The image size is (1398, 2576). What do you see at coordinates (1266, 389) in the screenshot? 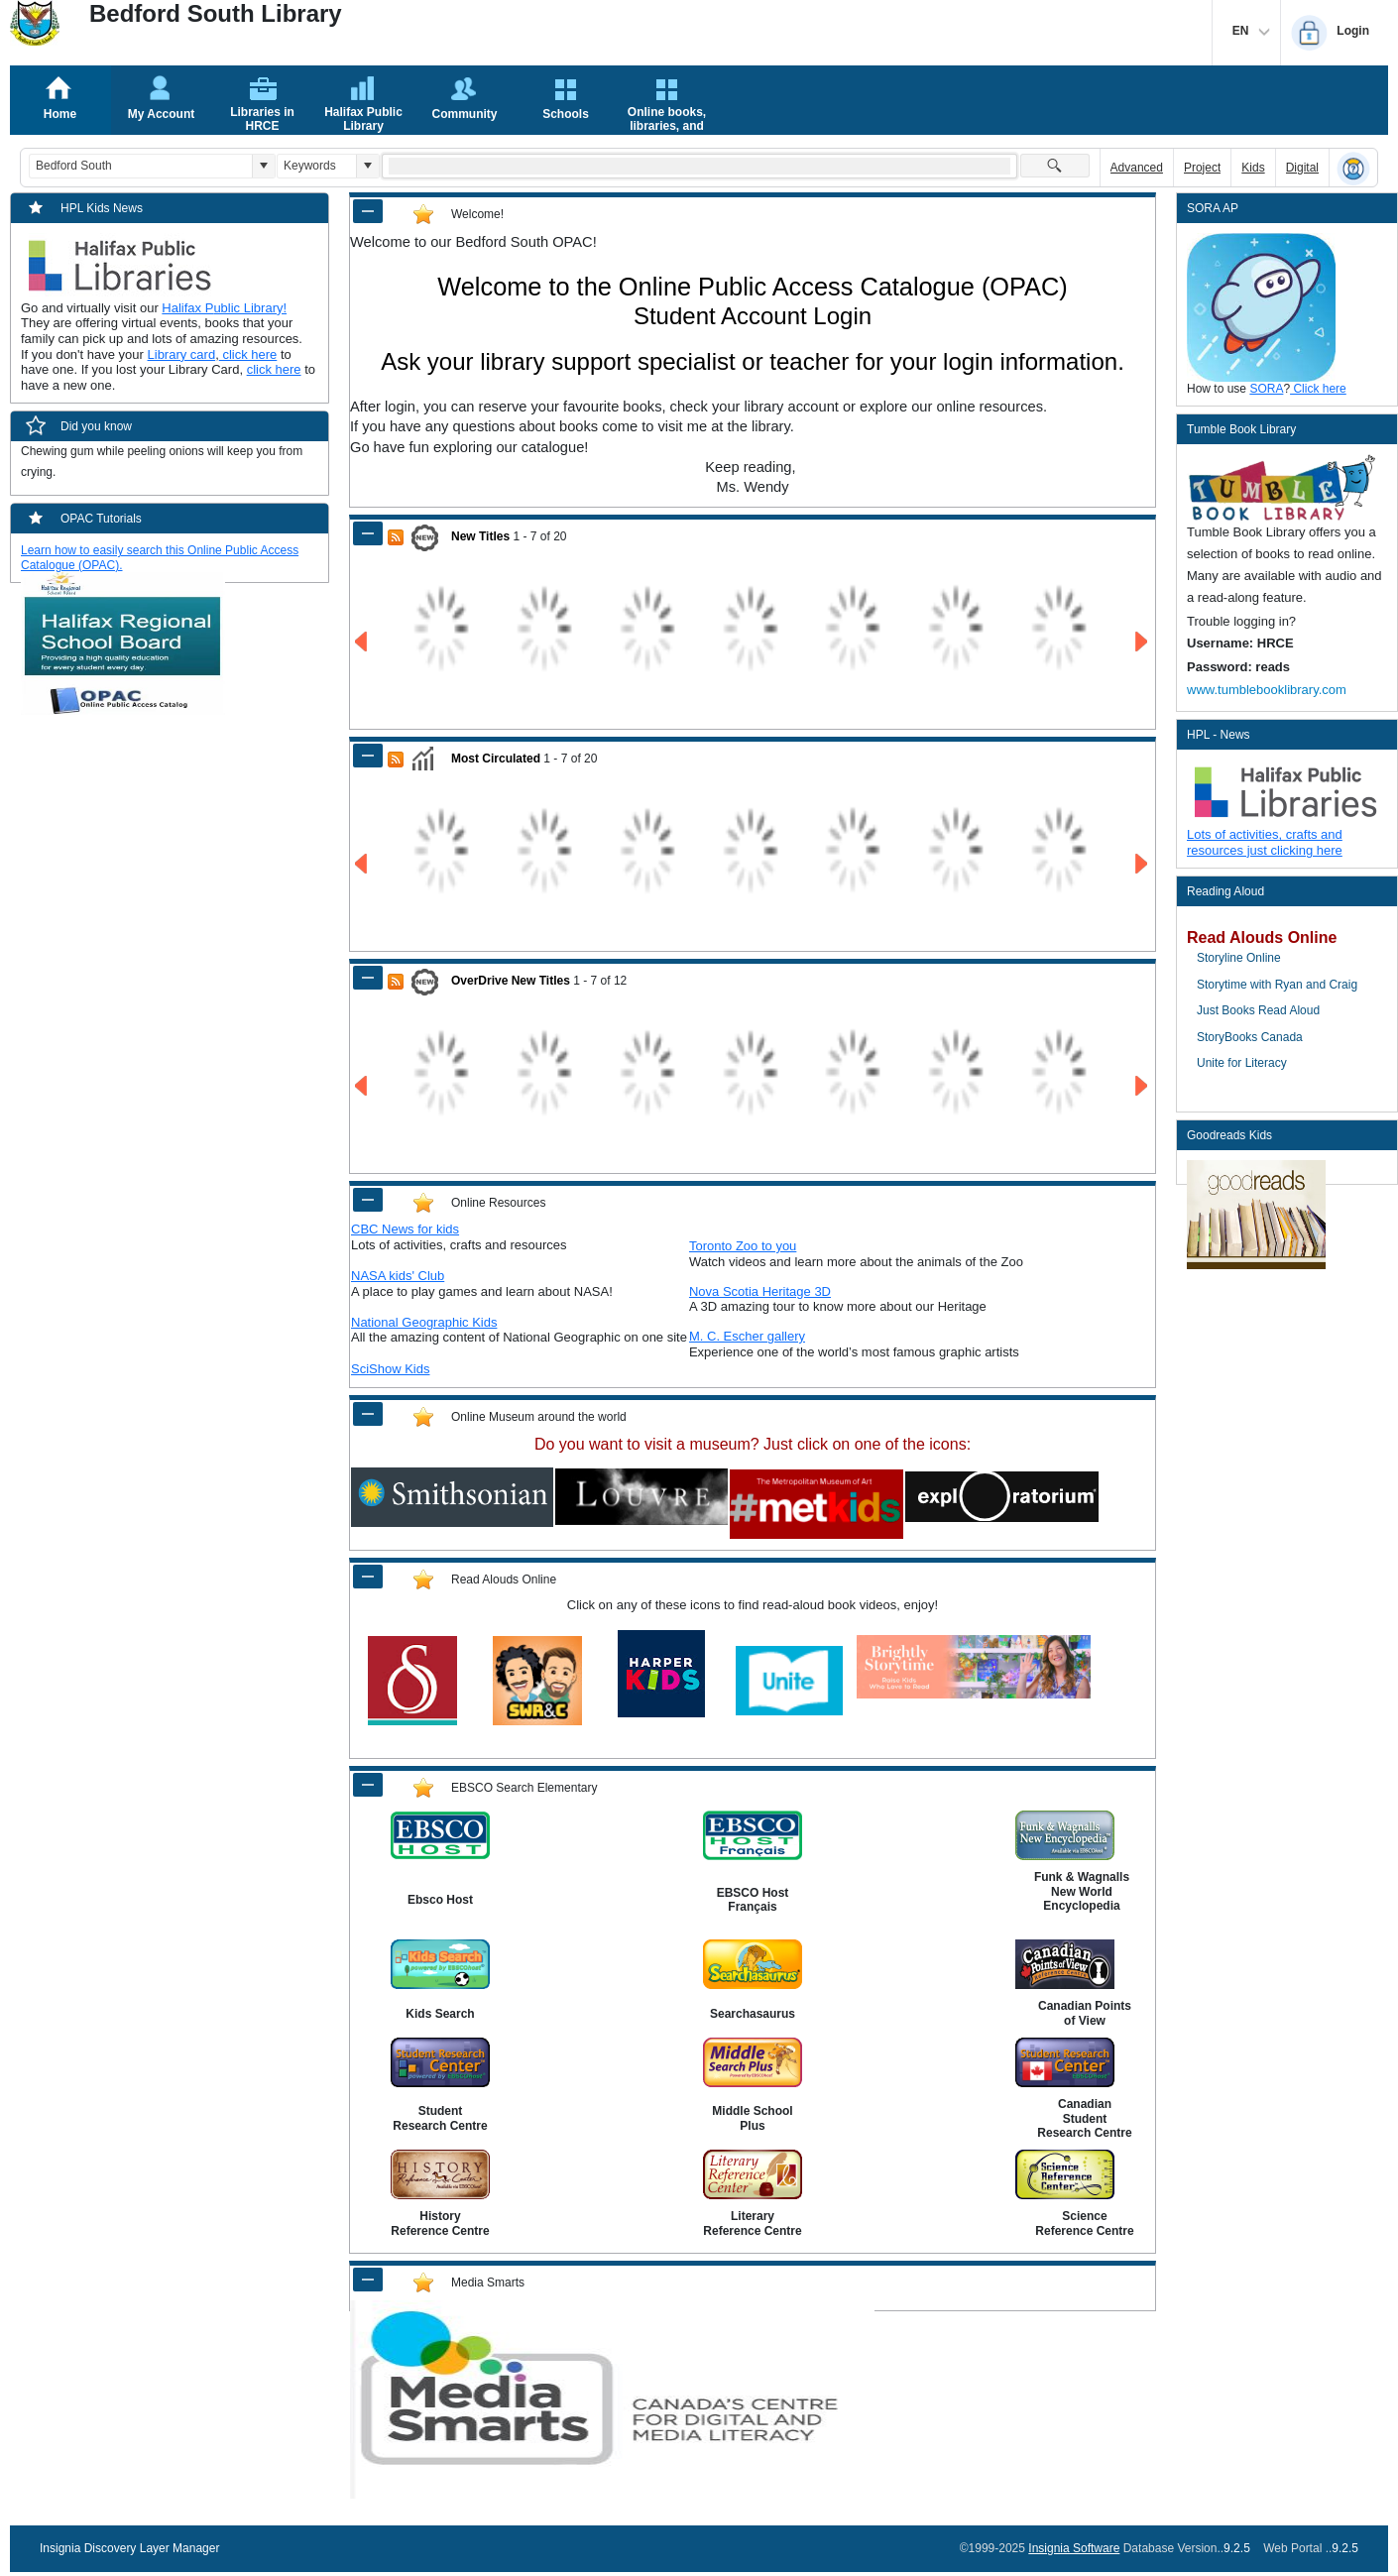
I see `SORA` at bounding box center [1266, 389].